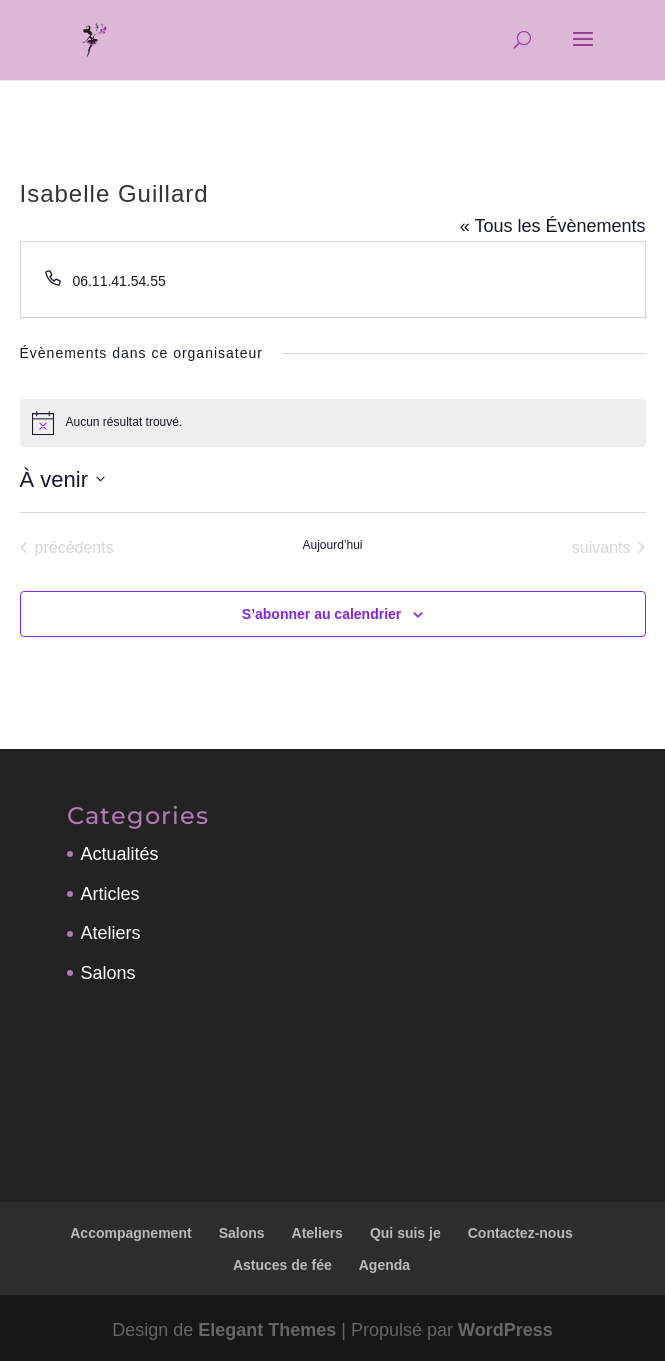  Describe the element at coordinates (282, 1265) in the screenshot. I see `Astuces de fée` at that location.